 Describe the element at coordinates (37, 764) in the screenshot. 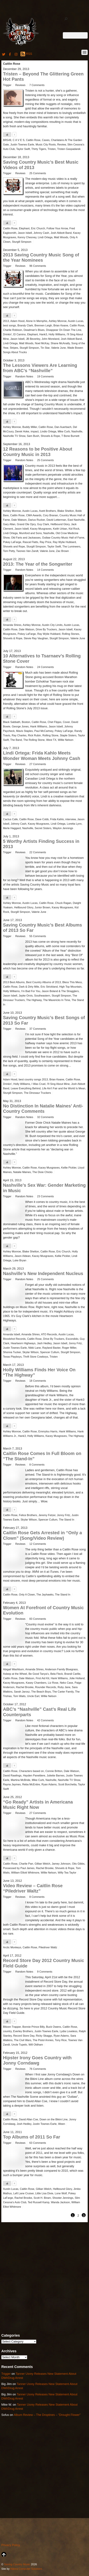

I see `27 Comments` at that location.